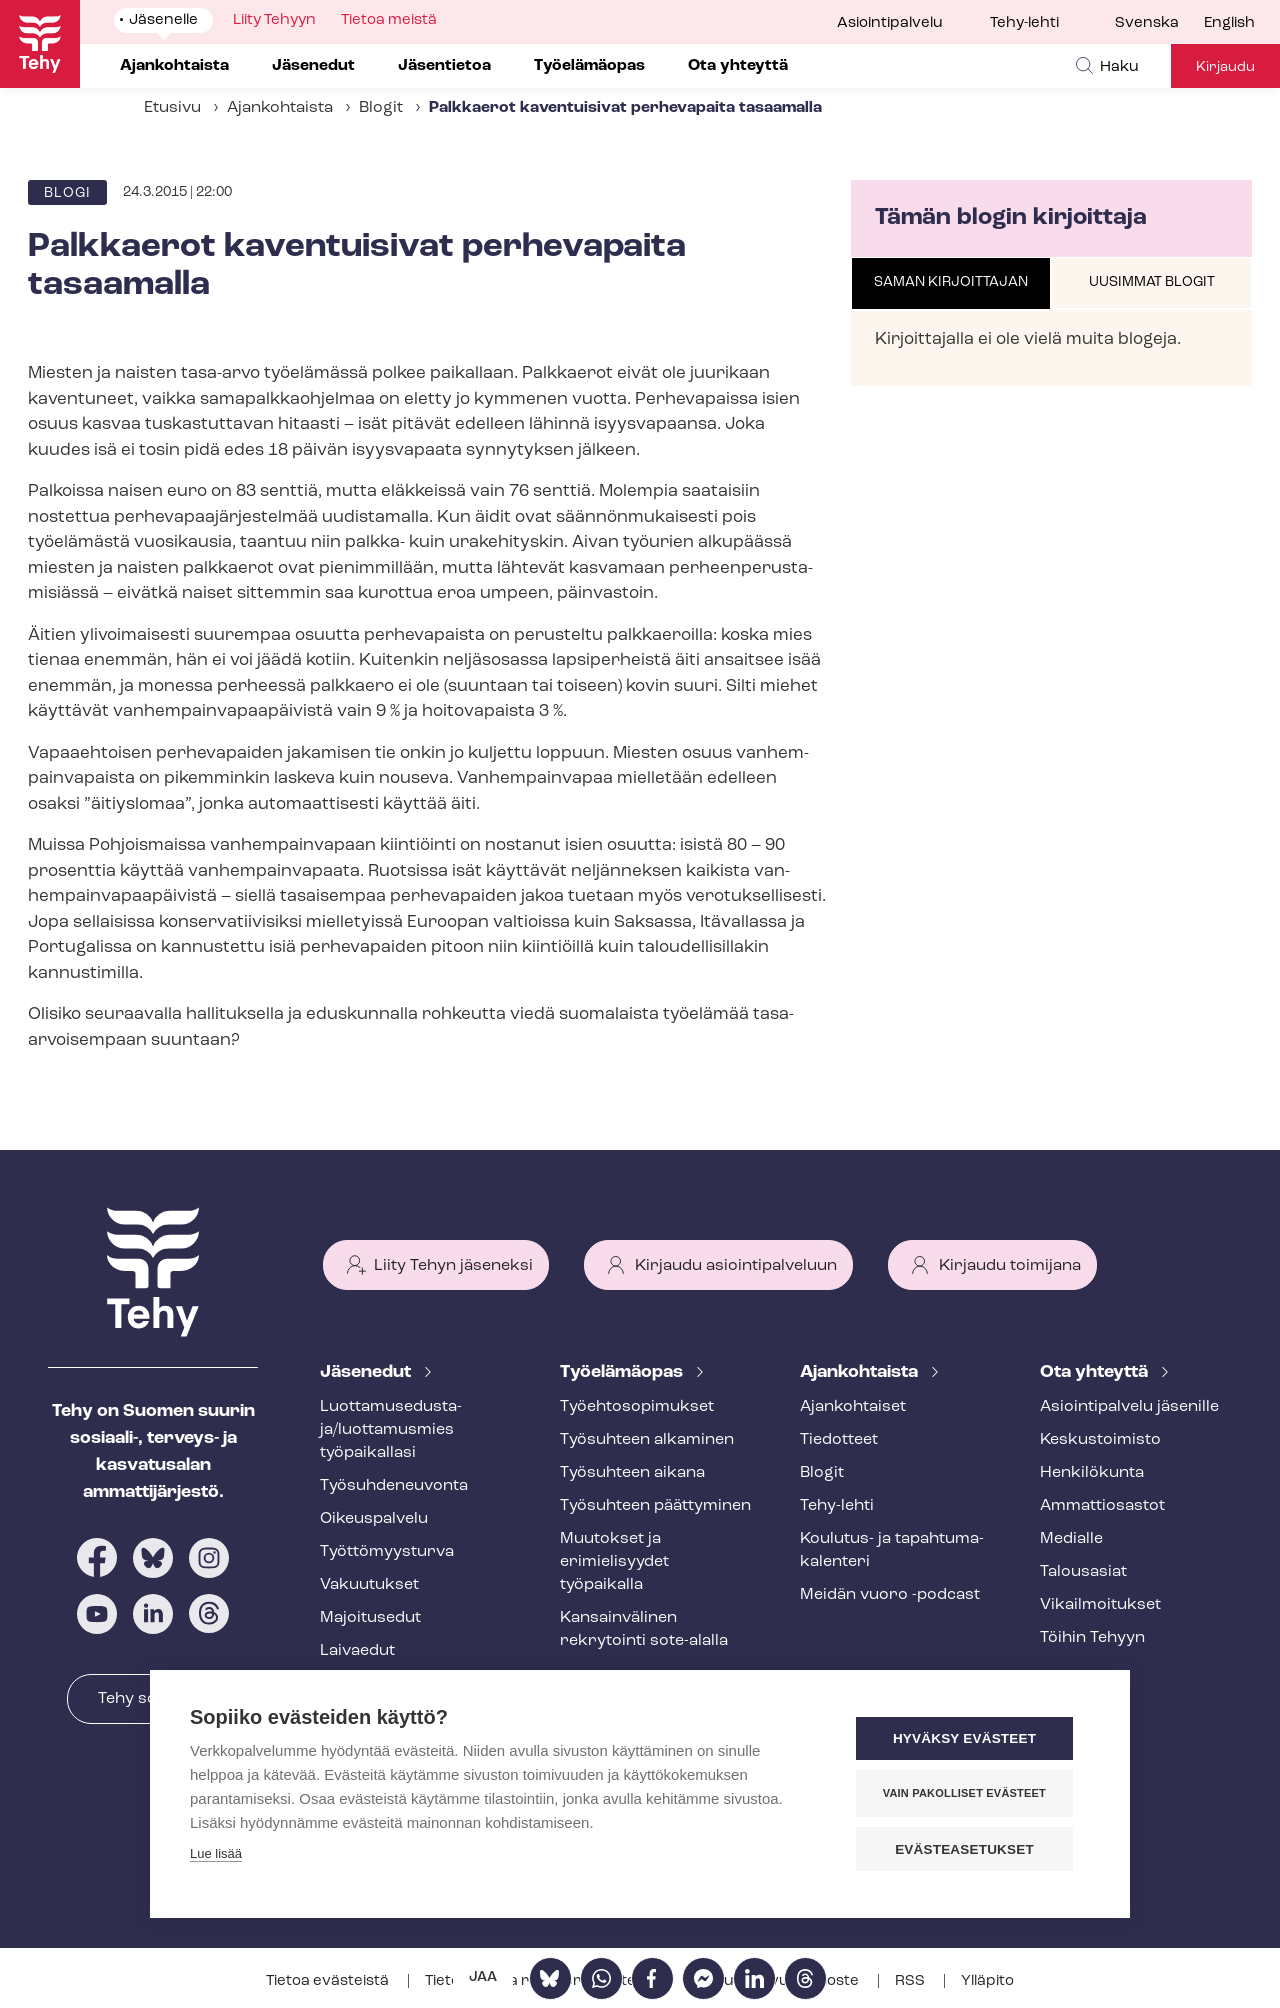 The width and height of the screenshot is (1280, 2008). What do you see at coordinates (172, 108) in the screenshot?
I see `Etusivu` at bounding box center [172, 108].